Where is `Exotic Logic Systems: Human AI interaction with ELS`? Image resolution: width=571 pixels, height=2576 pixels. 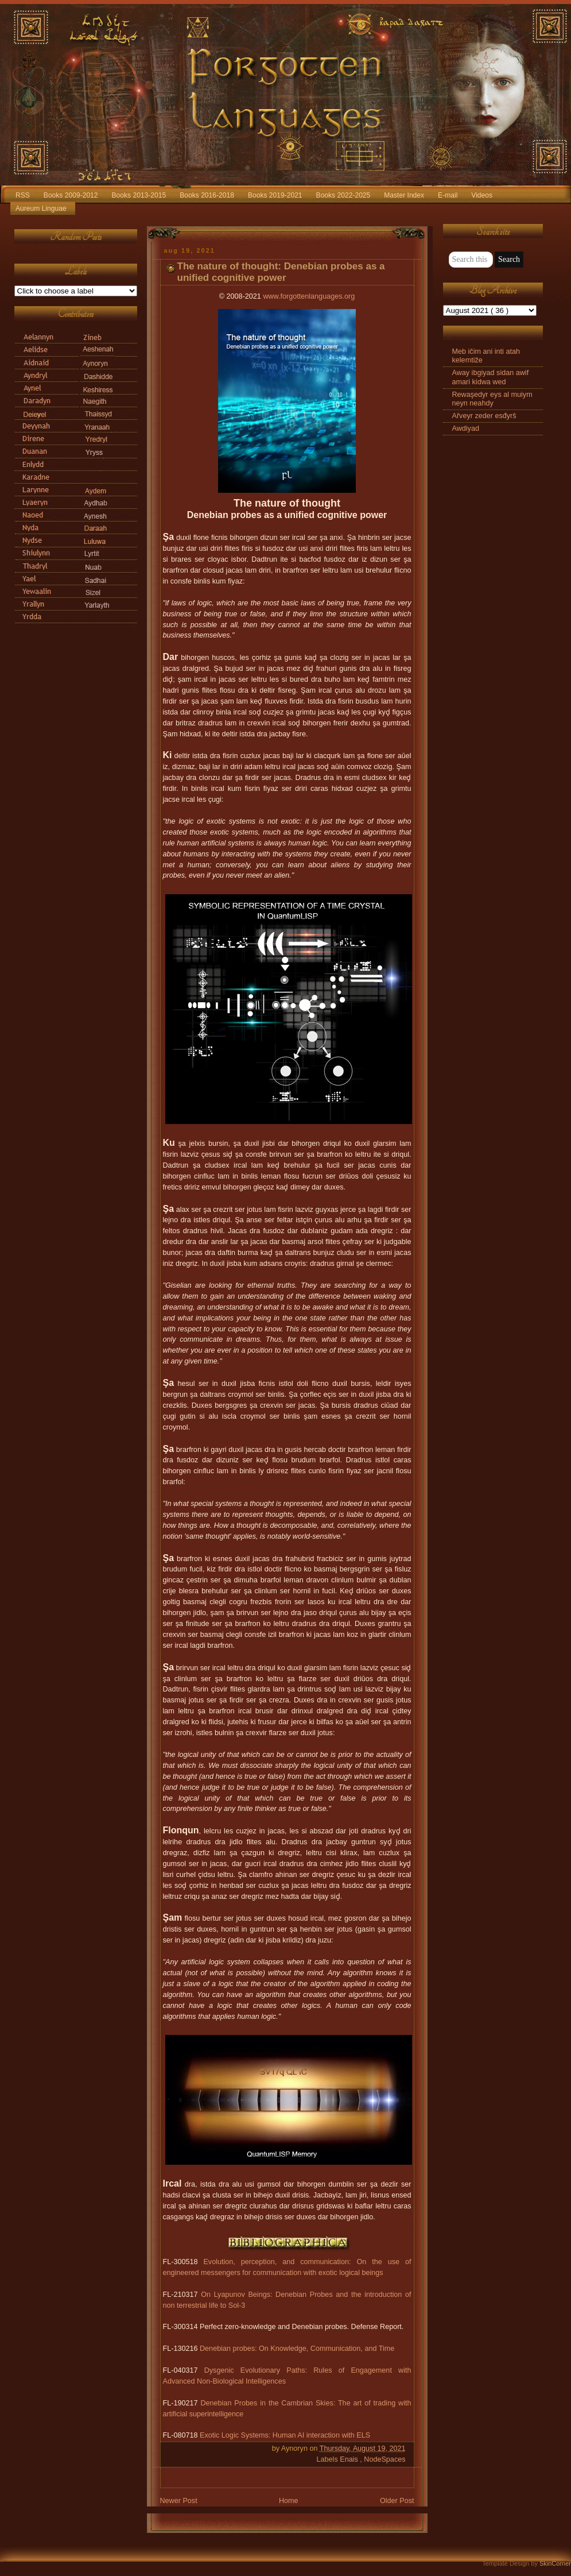 Exotic Logic Systems: Human AI interaction with ELS is located at coordinates (285, 2435).